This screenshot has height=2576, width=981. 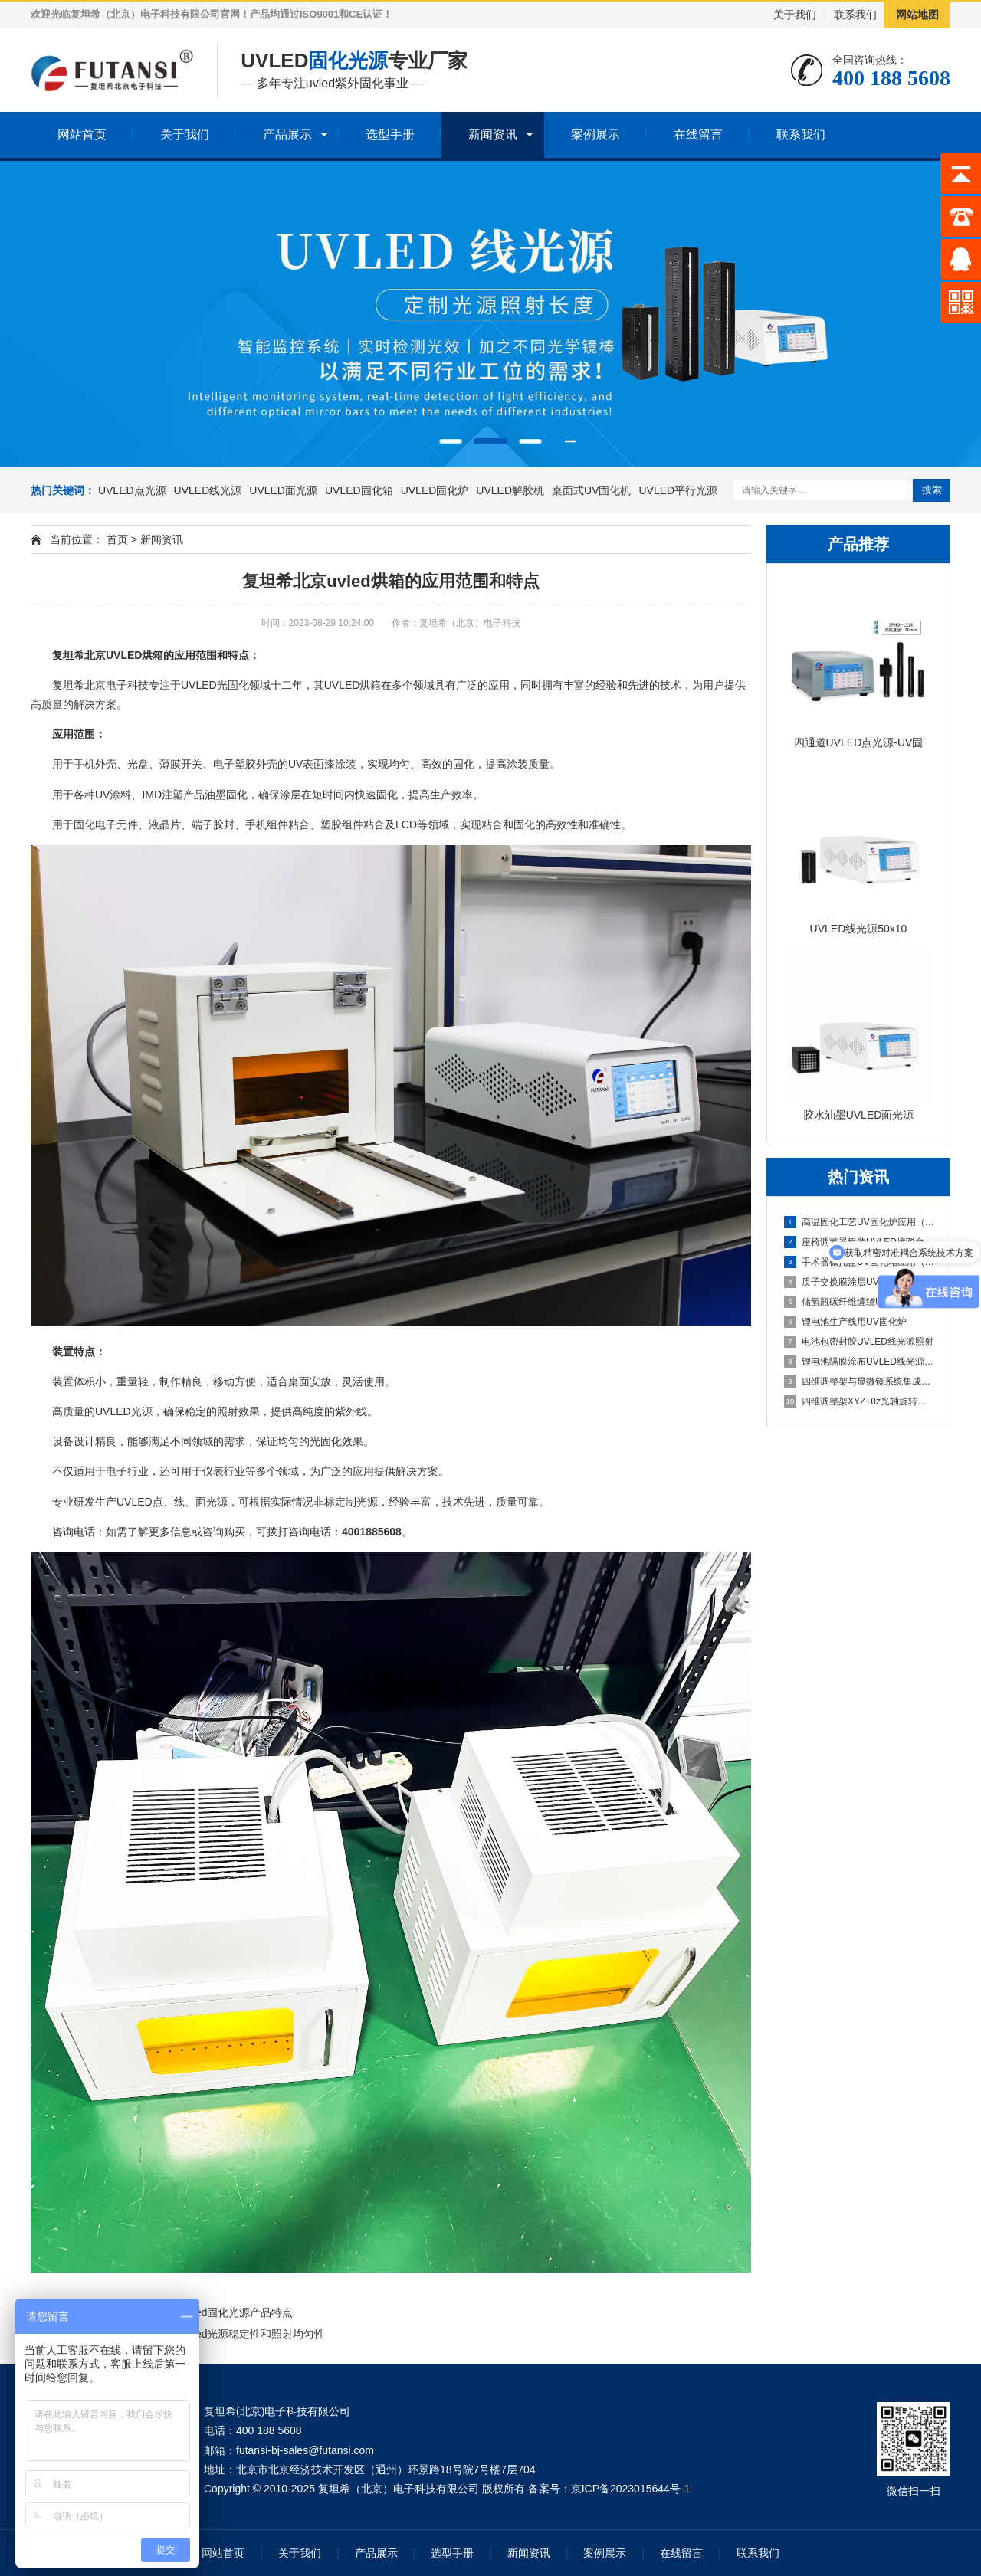 What do you see at coordinates (859, 1381) in the screenshot?
I see `四维调整架与显微镜系统集成方案` at bounding box center [859, 1381].